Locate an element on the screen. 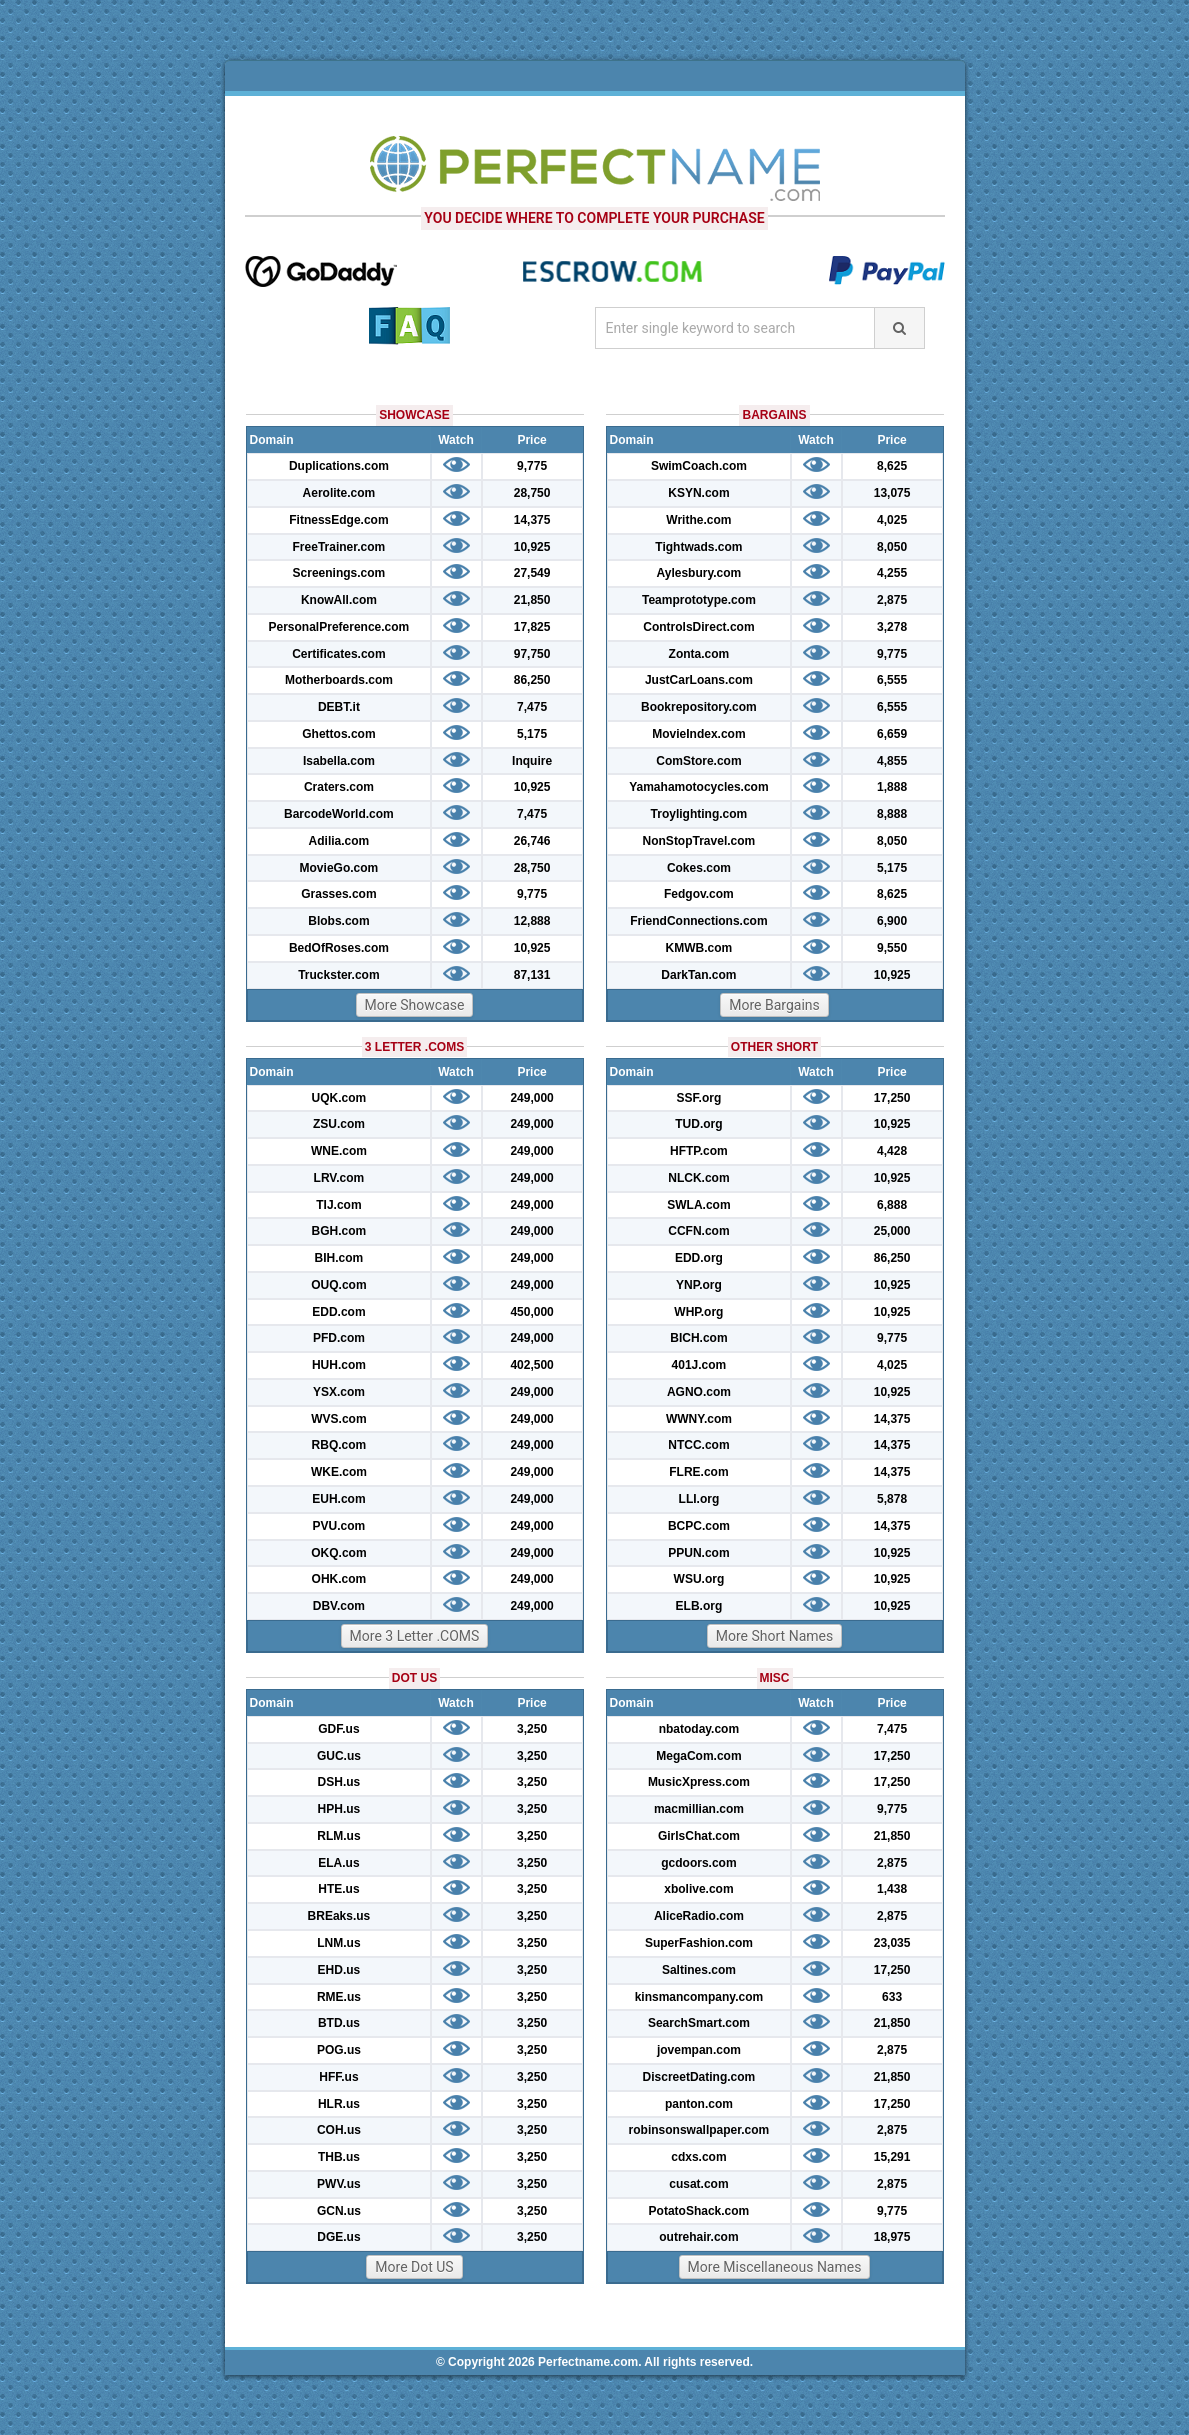 This screenshot has height=2435, width=1189. 4,428 is located at coordinates (892, 1151).